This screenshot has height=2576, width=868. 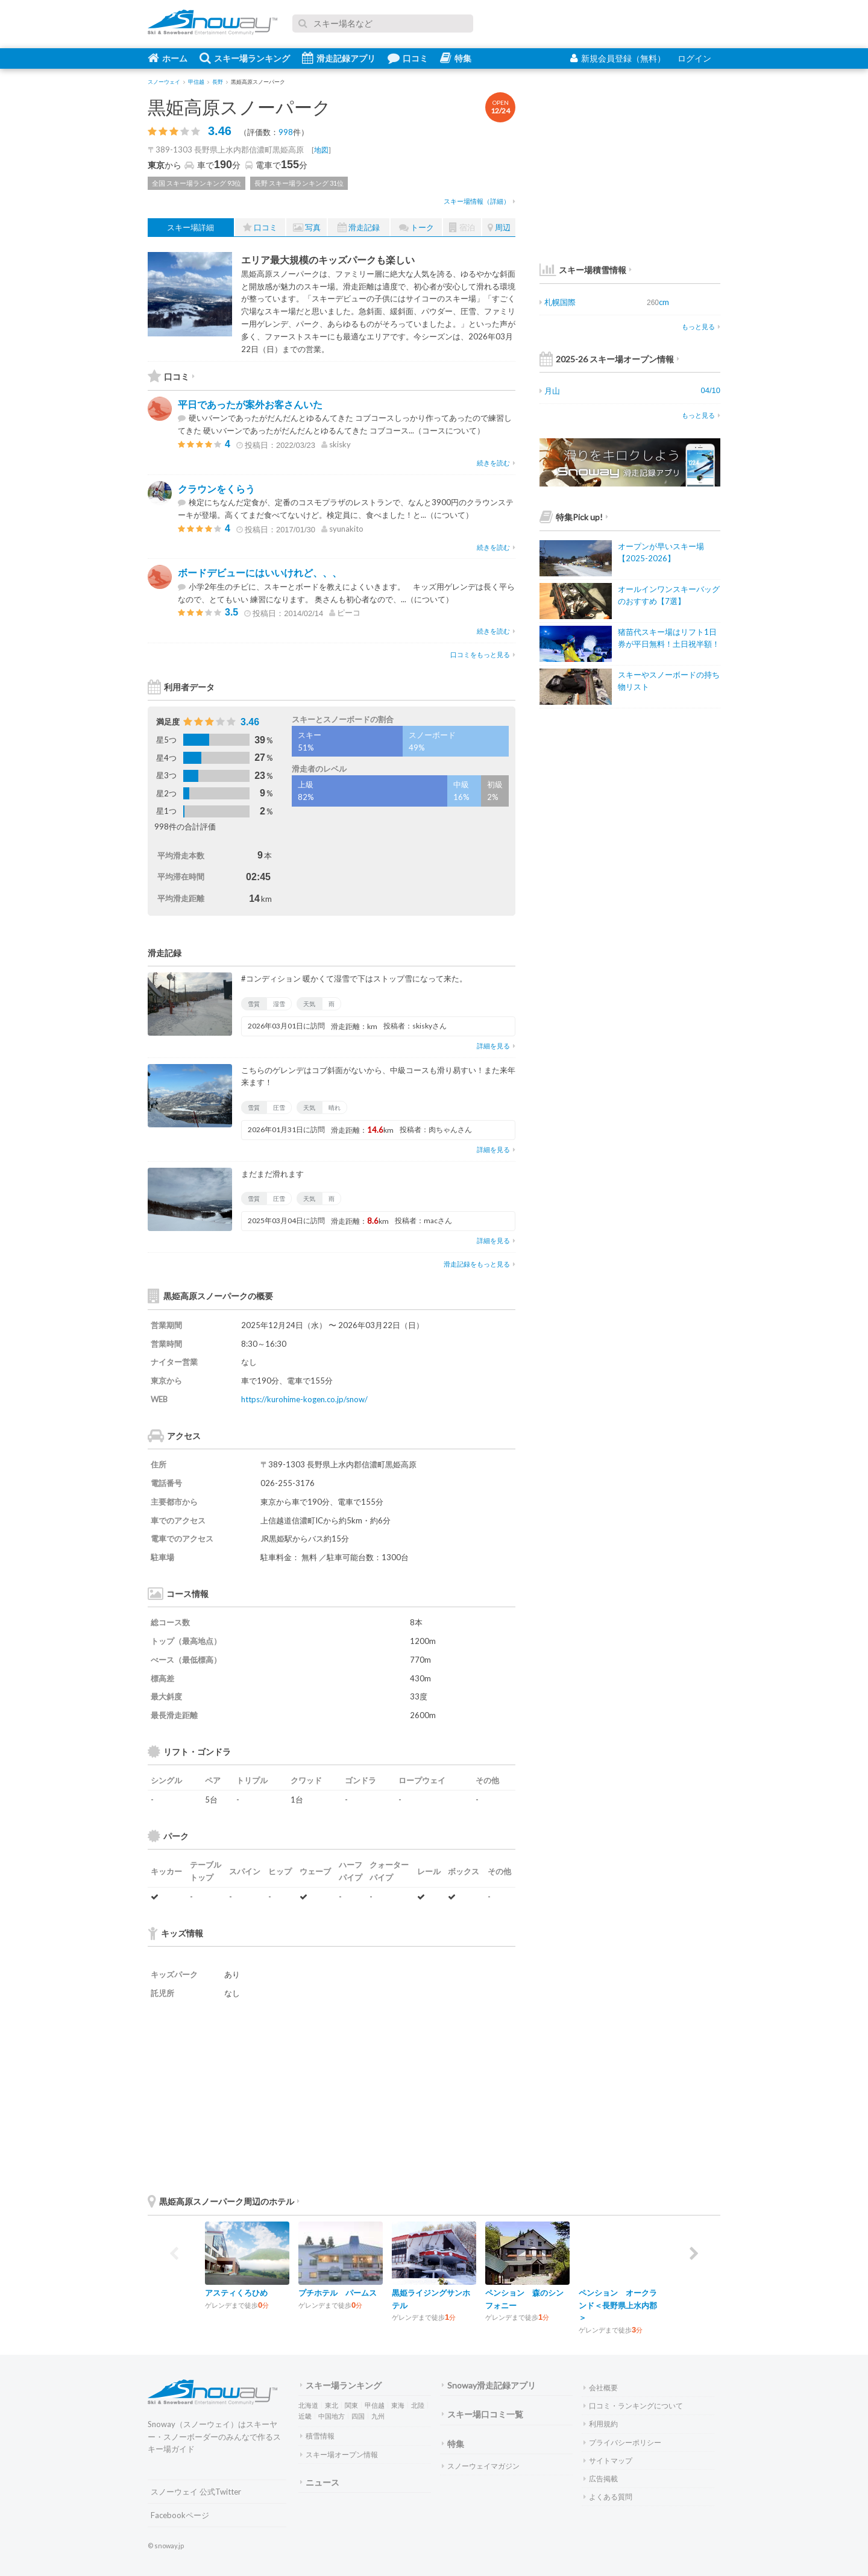 What do you see at coordinates (331, 2416) in the screenshot?
I see `中国地方` at bounding box center [331, 2416].